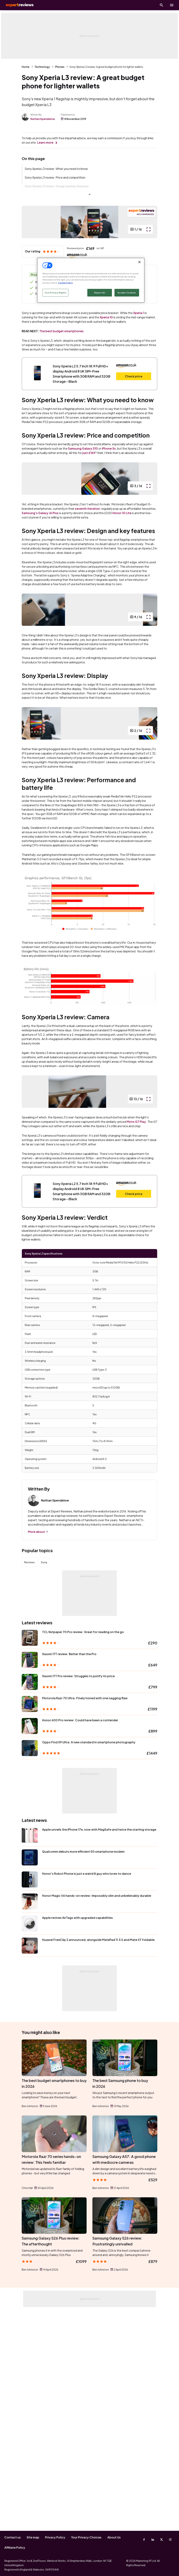  Describe the element at coordinates (161, 5) in the screenshot. I see `[Open search]` at that location.